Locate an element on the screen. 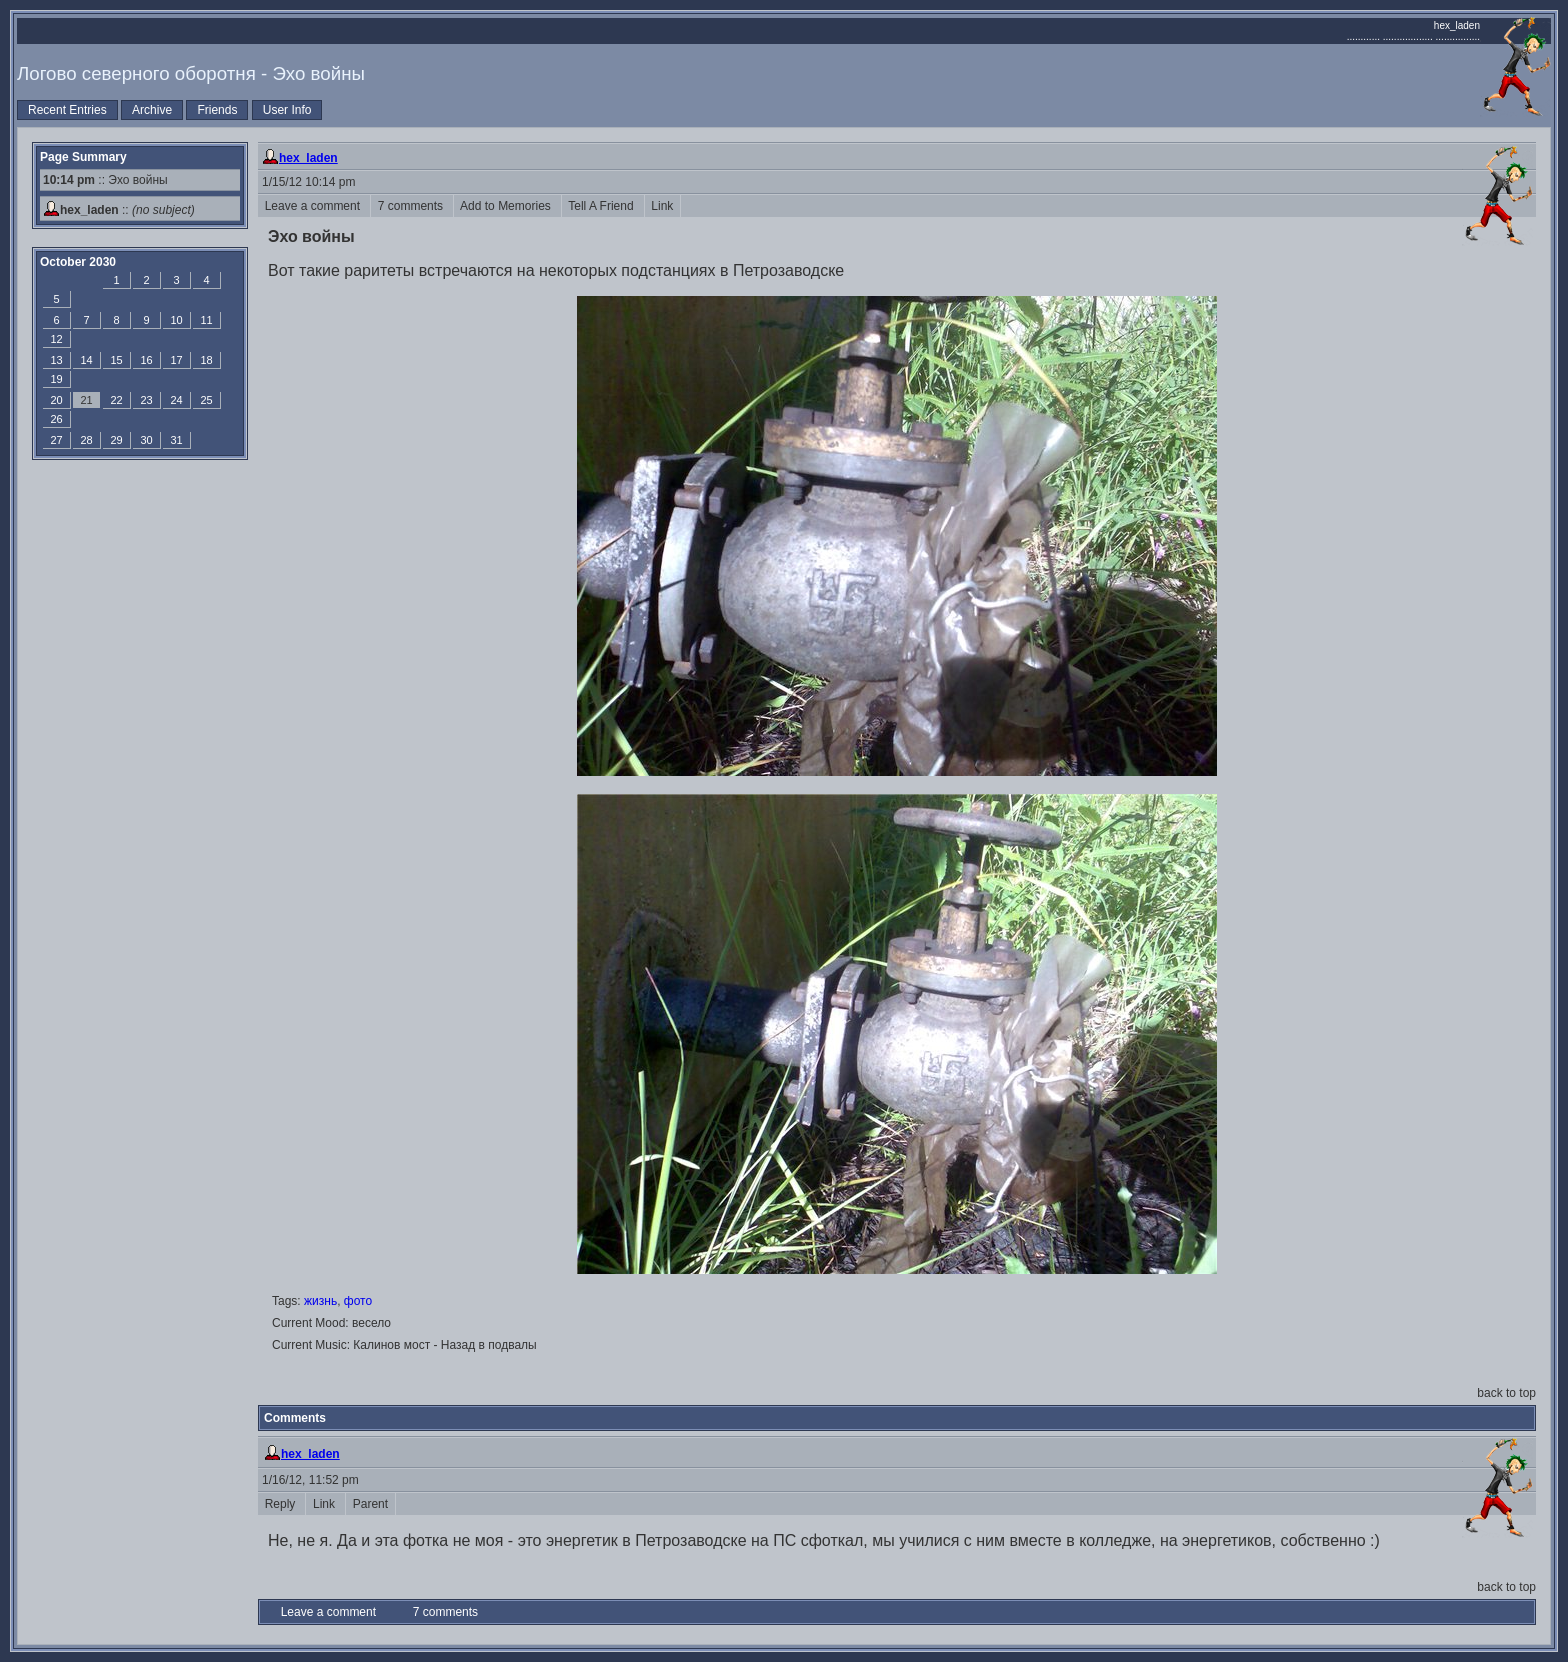  Parent is located at coordinates (370, 1504).